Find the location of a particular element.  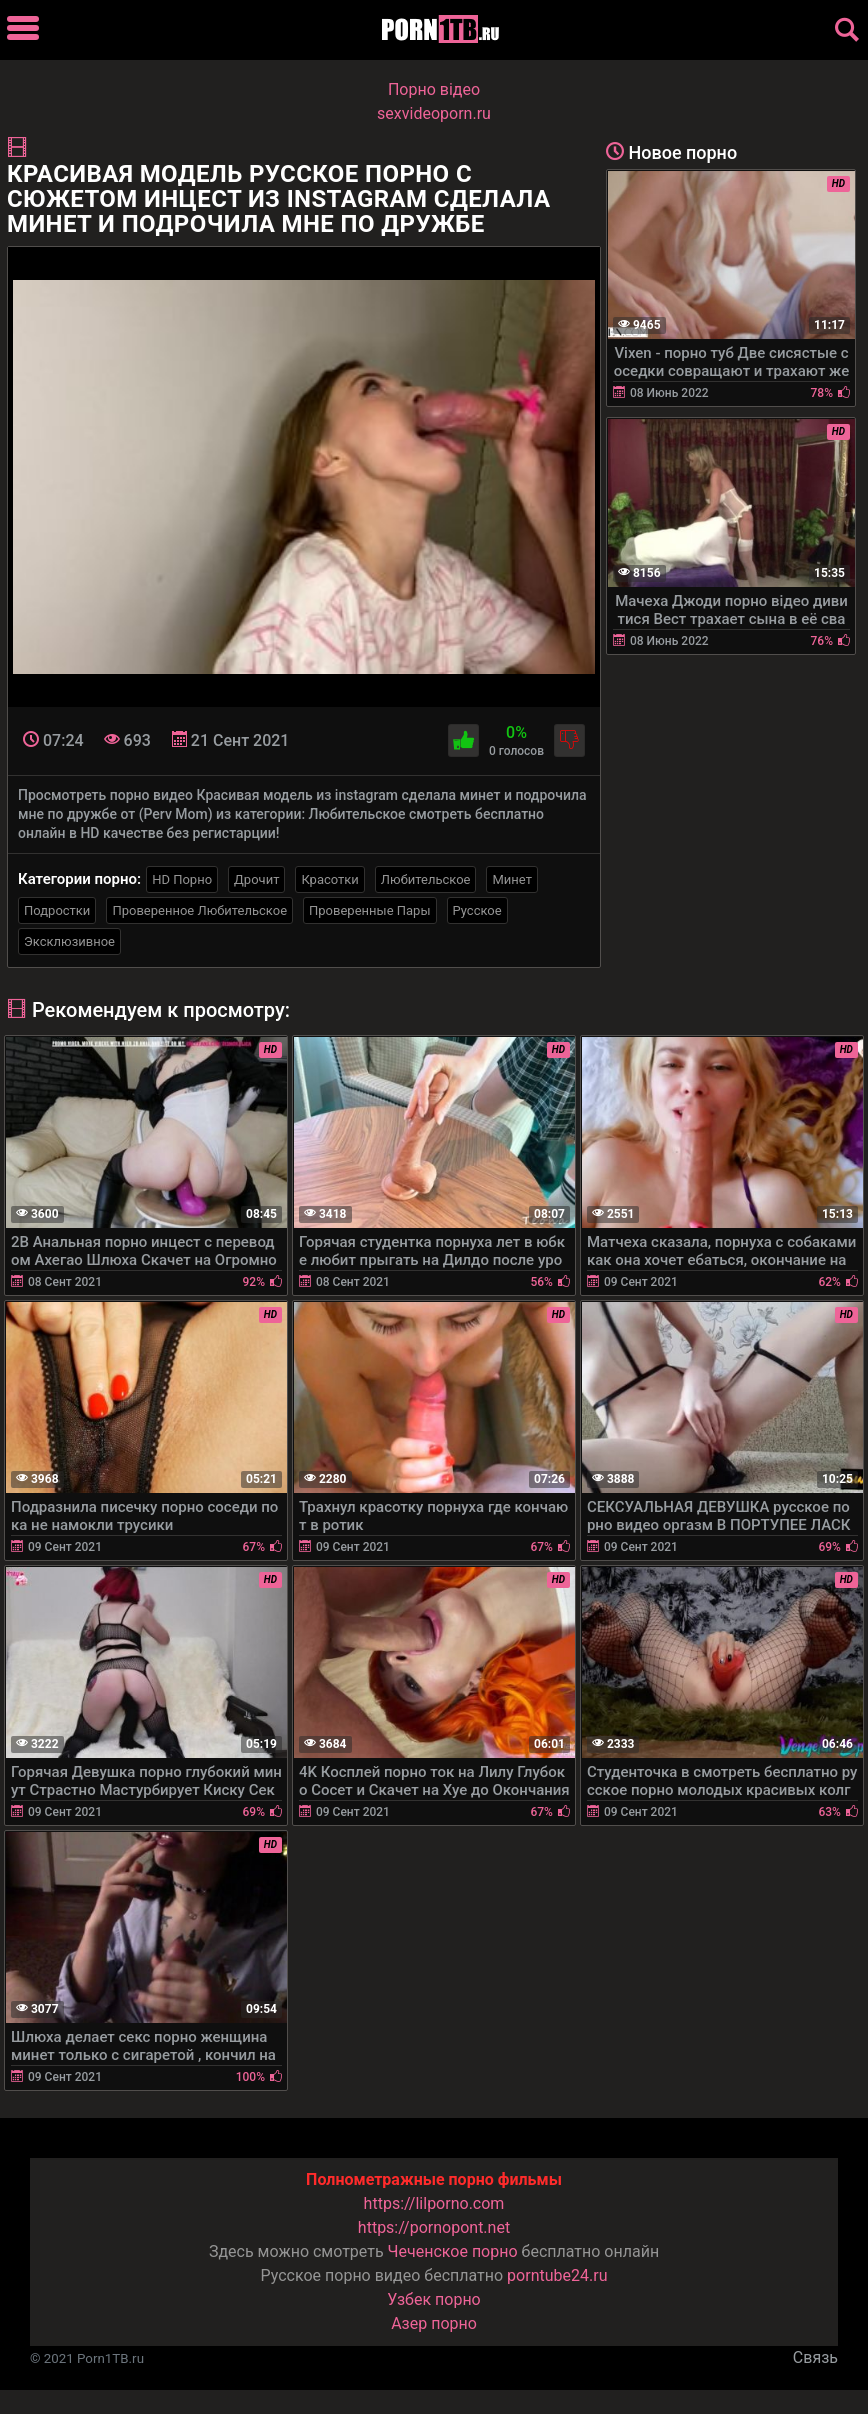

Минет is located at coordinates (511, 879).